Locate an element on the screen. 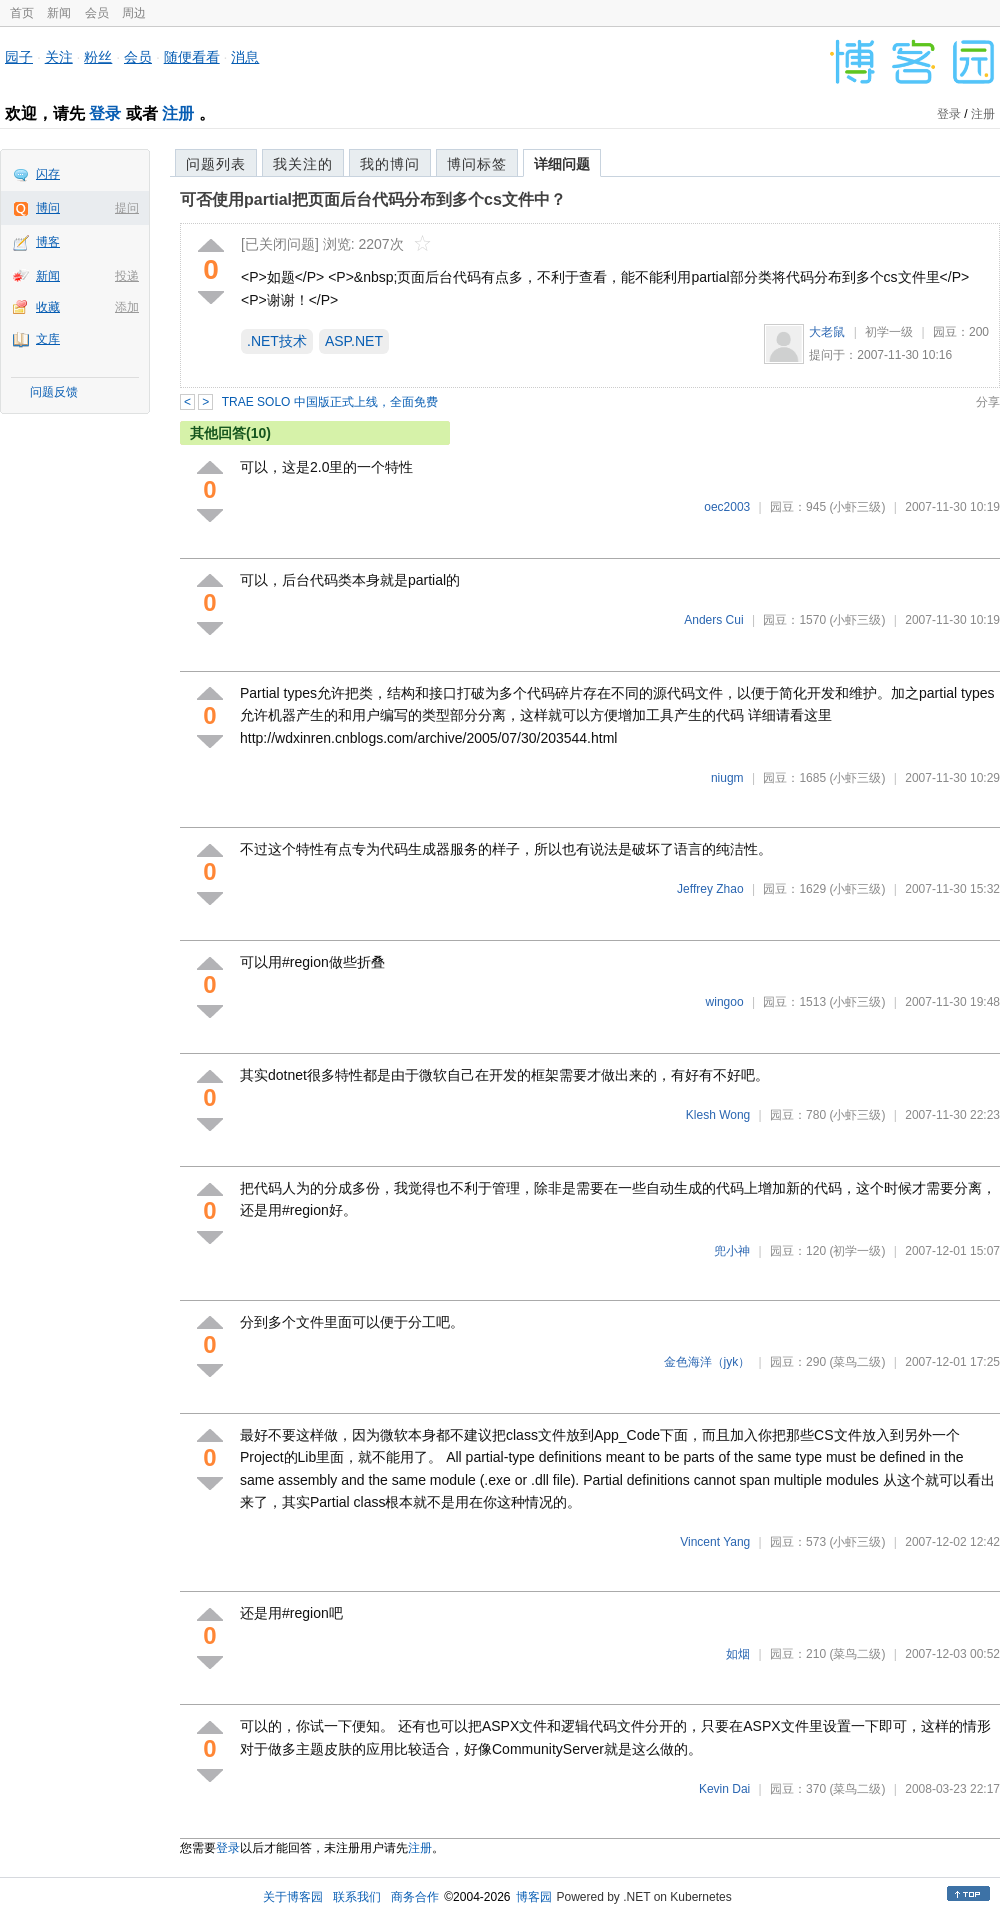 The height and width of the screenshot is (1916, 1000). 分享 is located at coordinates (988, 402).